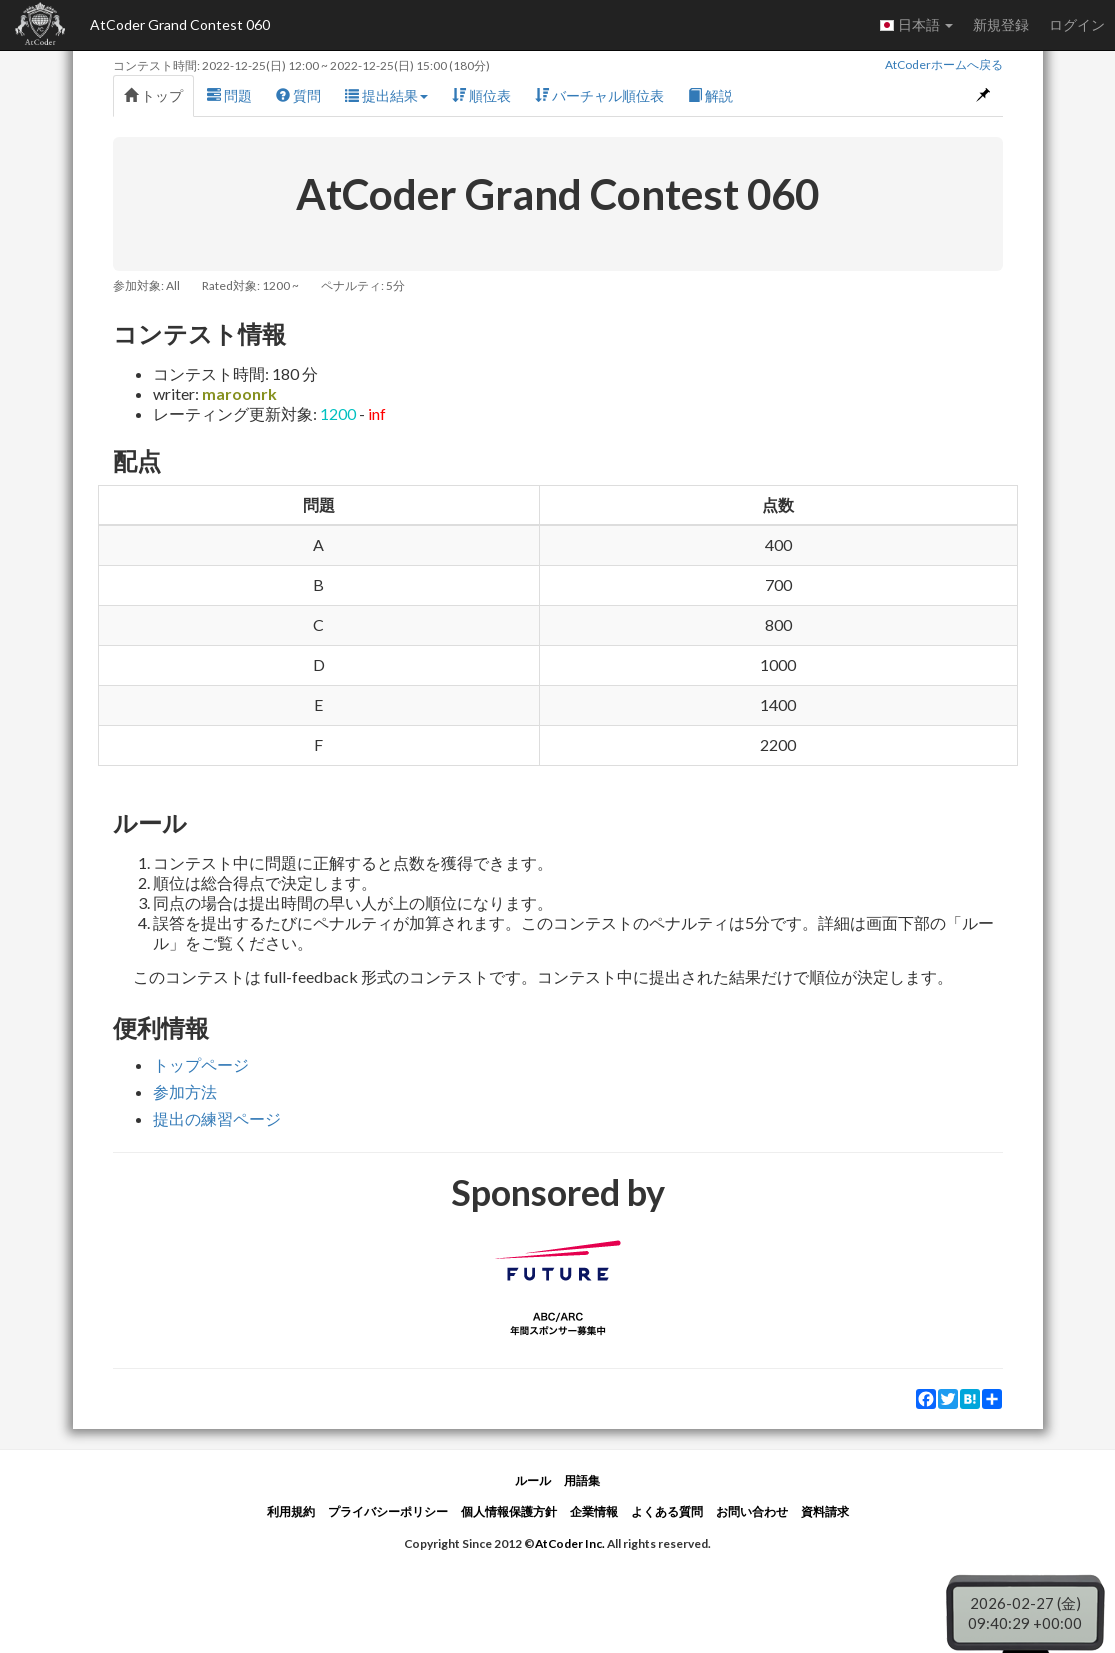 This screenshot has width=1115, height=1653. What do you see at coordinates (1001, 24) in the screenshot?
I see `新規登録` at bounding box center [1001, 24].